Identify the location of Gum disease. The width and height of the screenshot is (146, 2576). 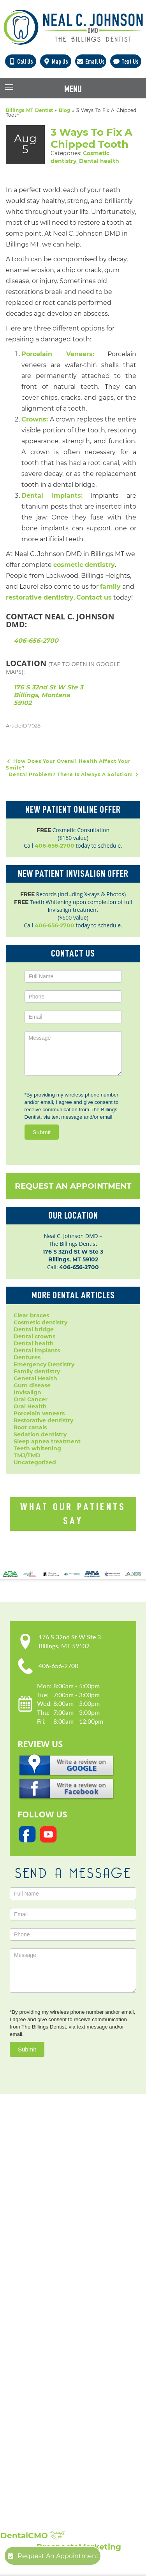
(32, 1385).